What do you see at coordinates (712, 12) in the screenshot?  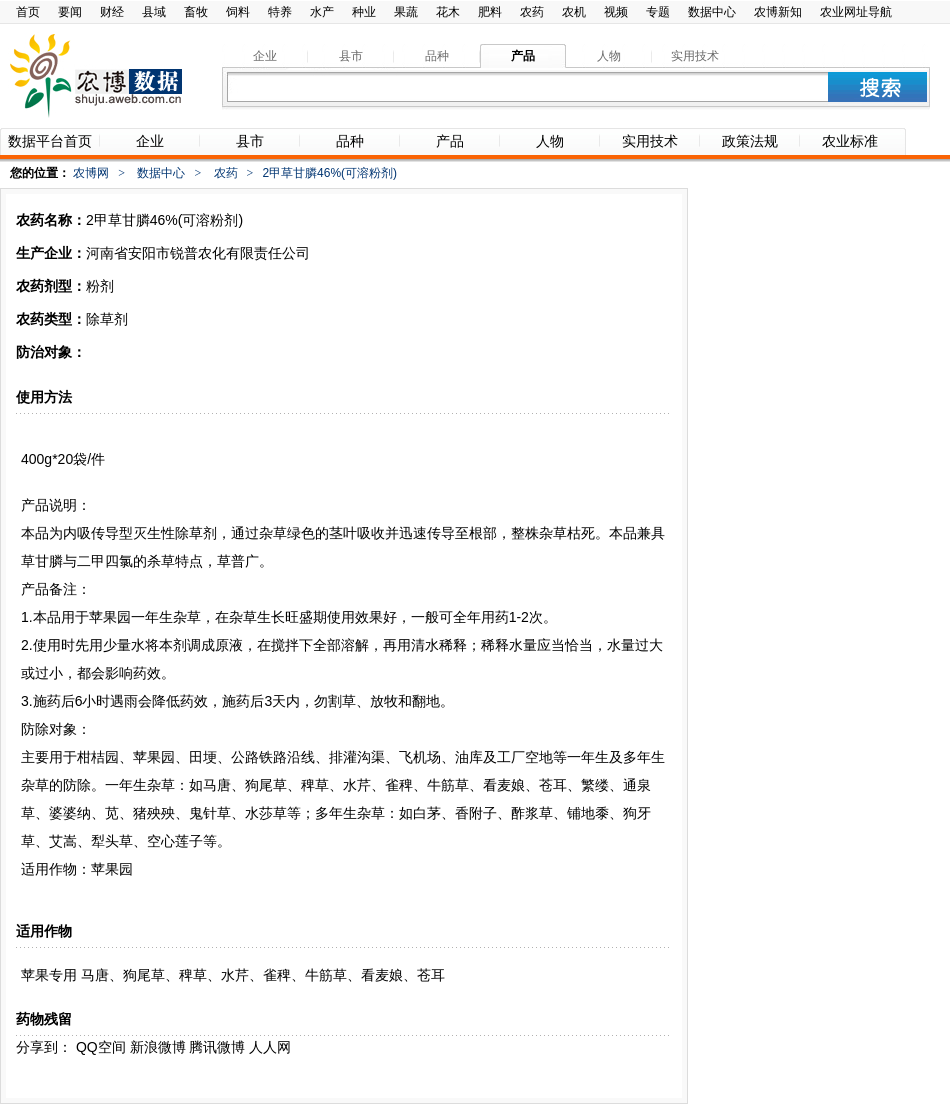 I see `数据中心` at bounding box center [712, 12].